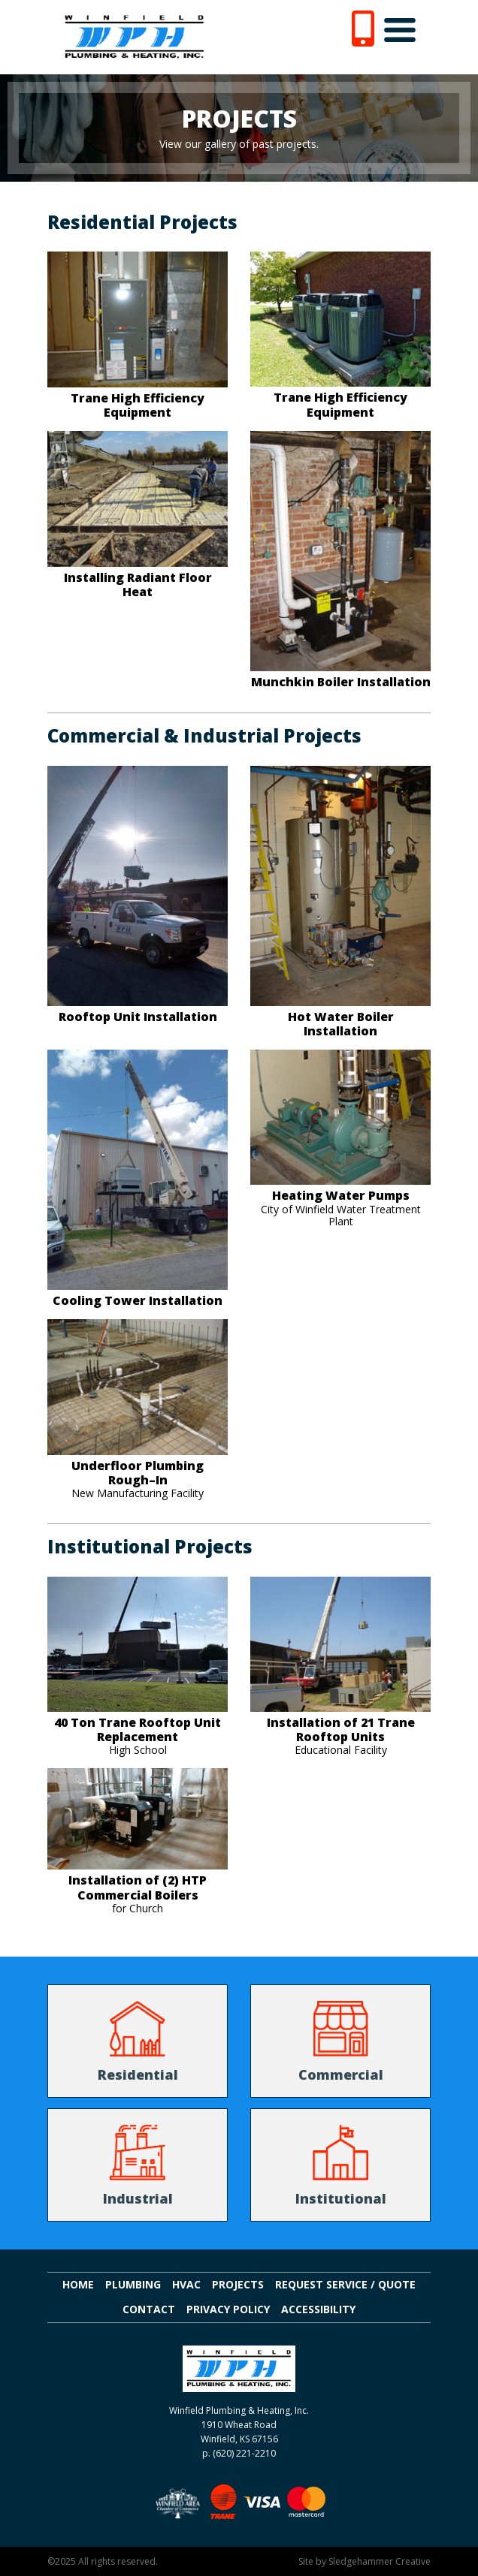 The width and height of the screenshot is (478, 2576). What do you see at coordinates (318, 2310) in the screenshot?
I see `Accessibility` at bounding box center [318, 2310].